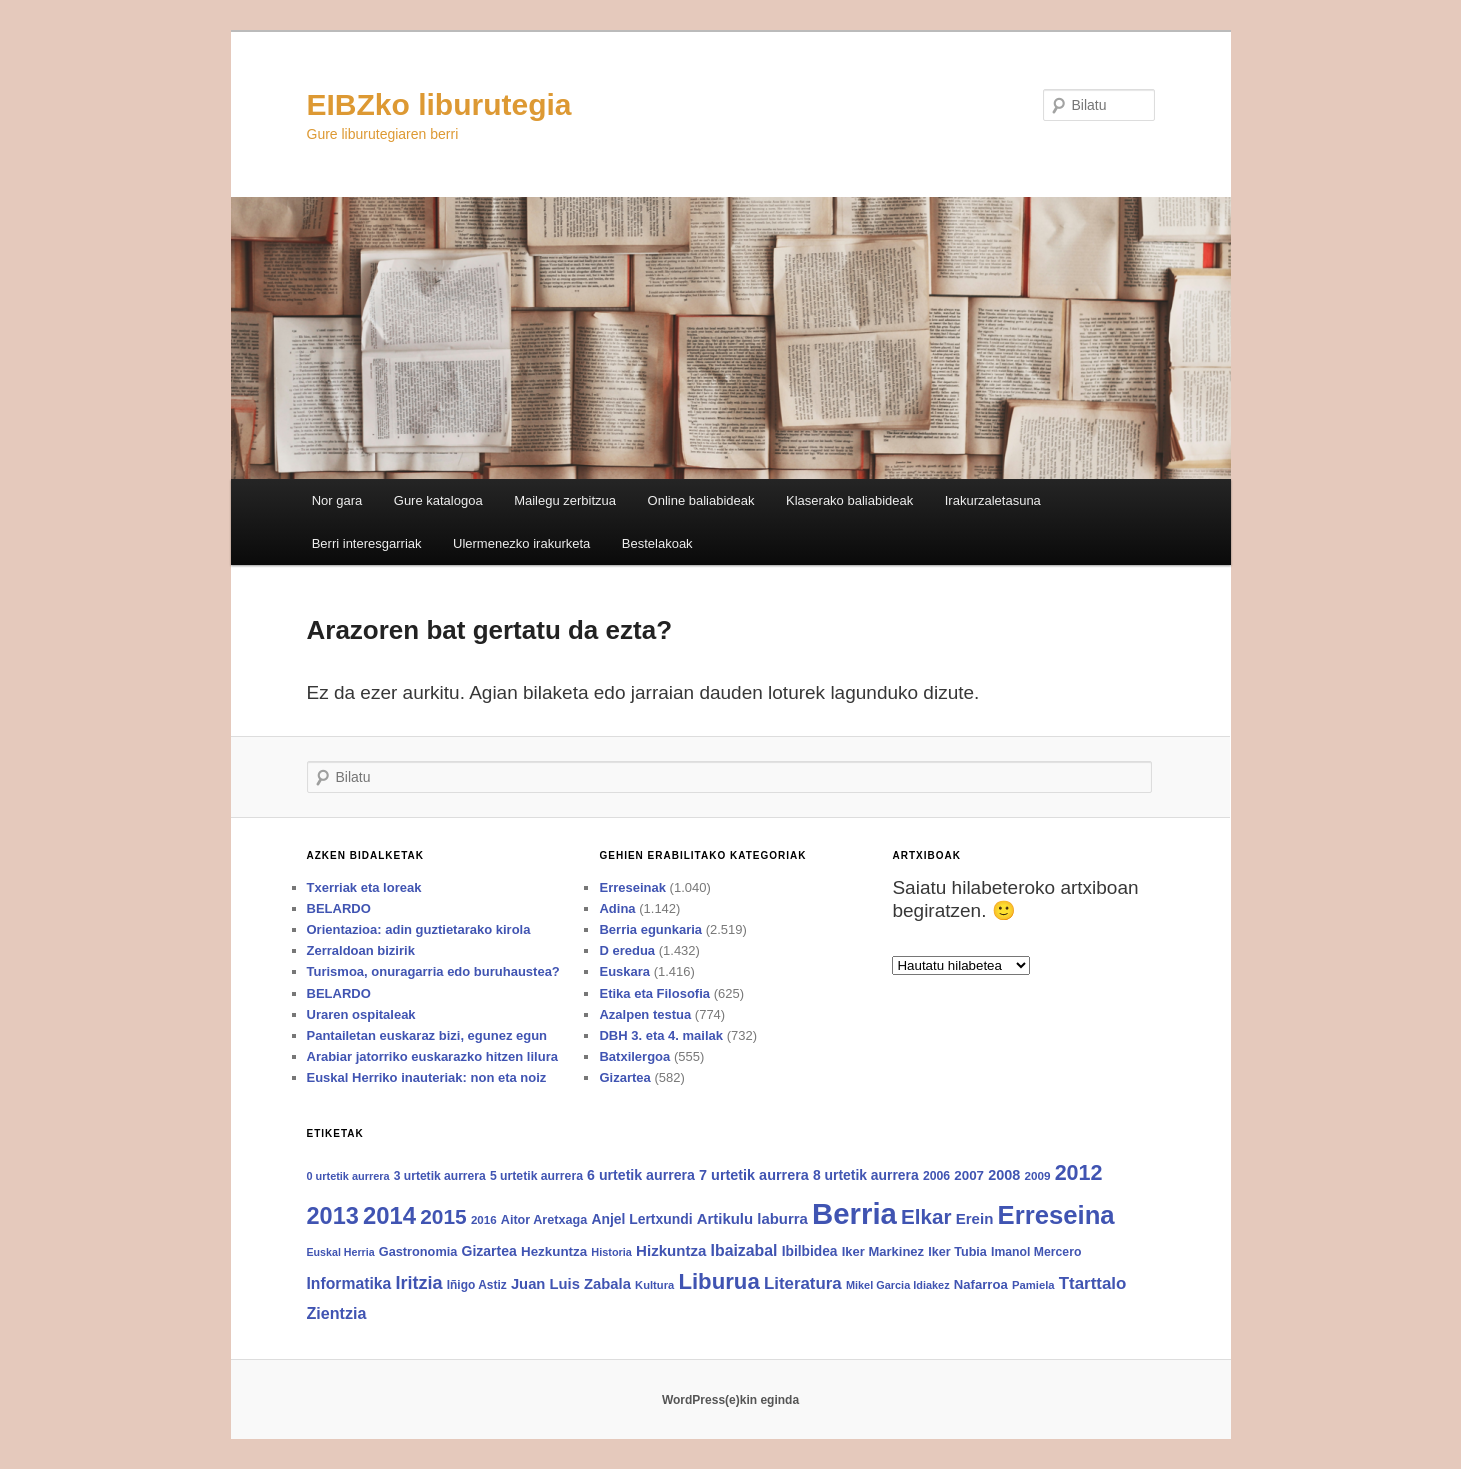 The width and height of the screenshot is (1461, 1469). What do you see at coordinates (438, 500) in the screenshot?
I see `Gure katalogoa` at bounding box center [438, 500].